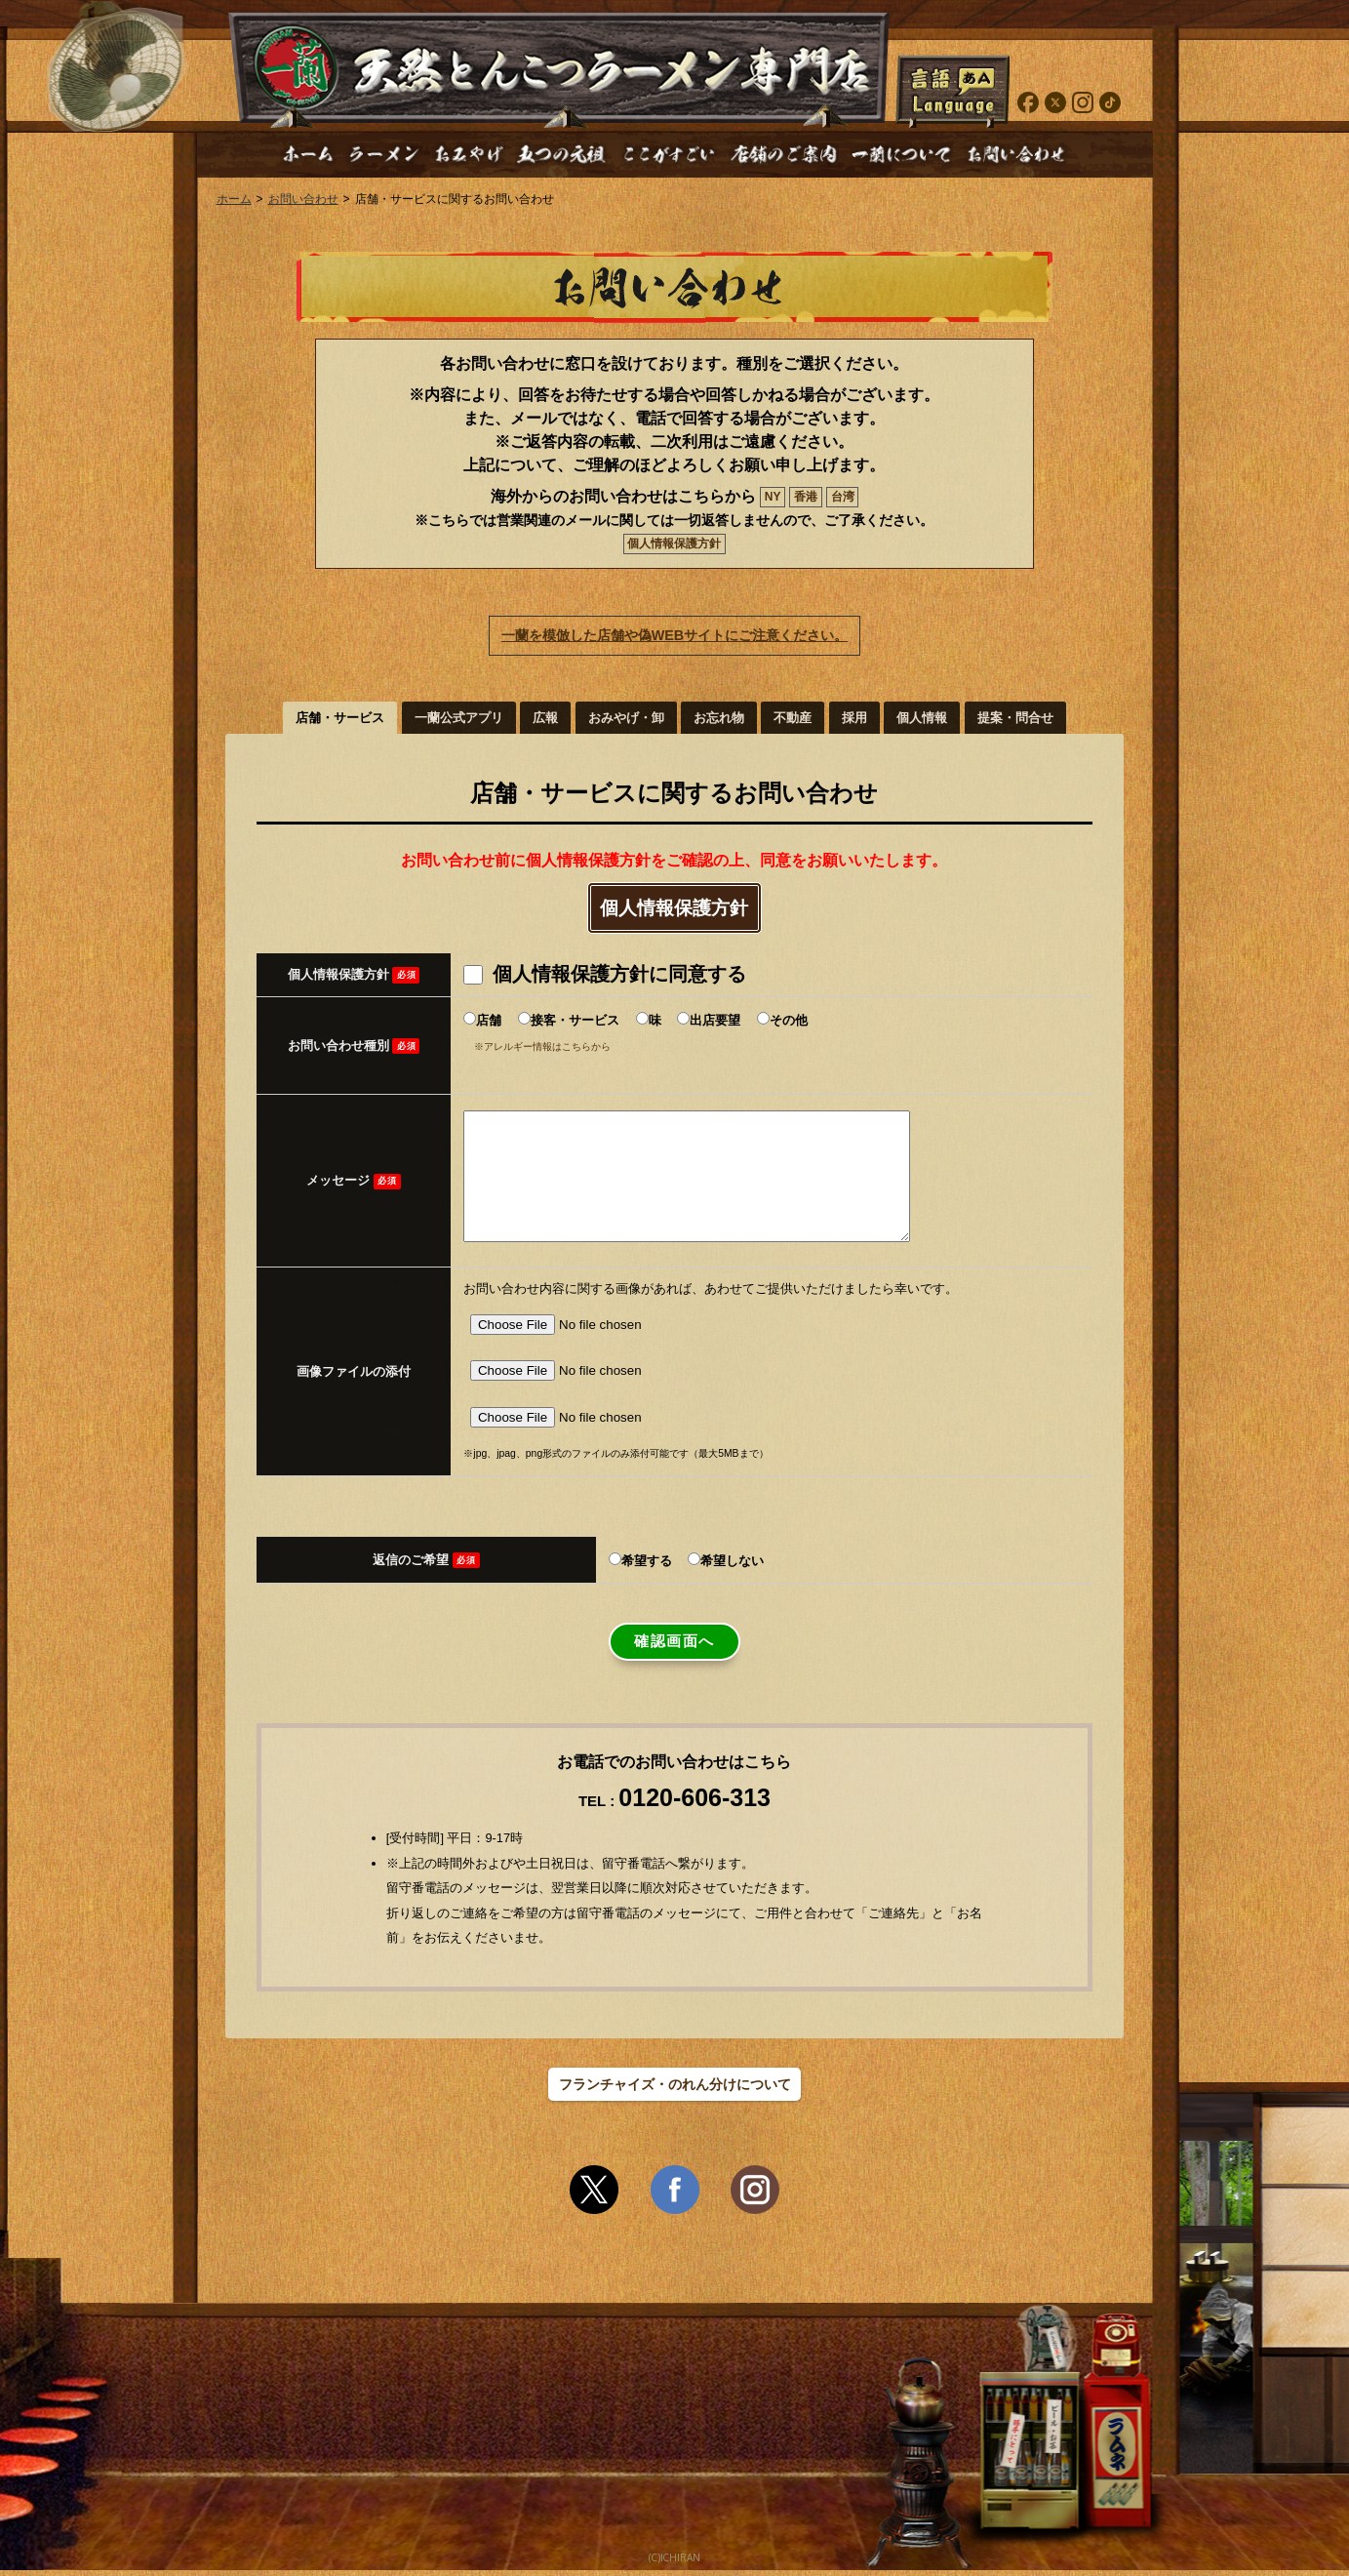  I want to click on フランチャイズ・のれん分けについて, so click(675, 2090).